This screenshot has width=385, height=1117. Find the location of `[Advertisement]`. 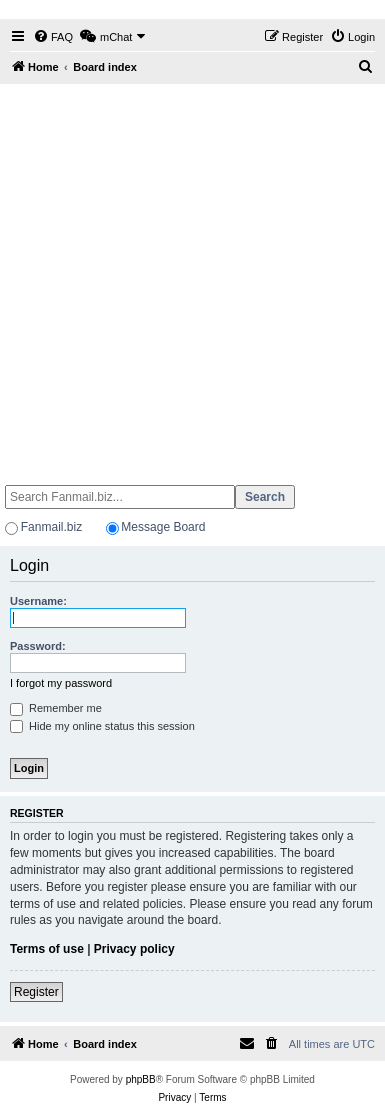

[Advertisement] is located at coordinates (190, 275).